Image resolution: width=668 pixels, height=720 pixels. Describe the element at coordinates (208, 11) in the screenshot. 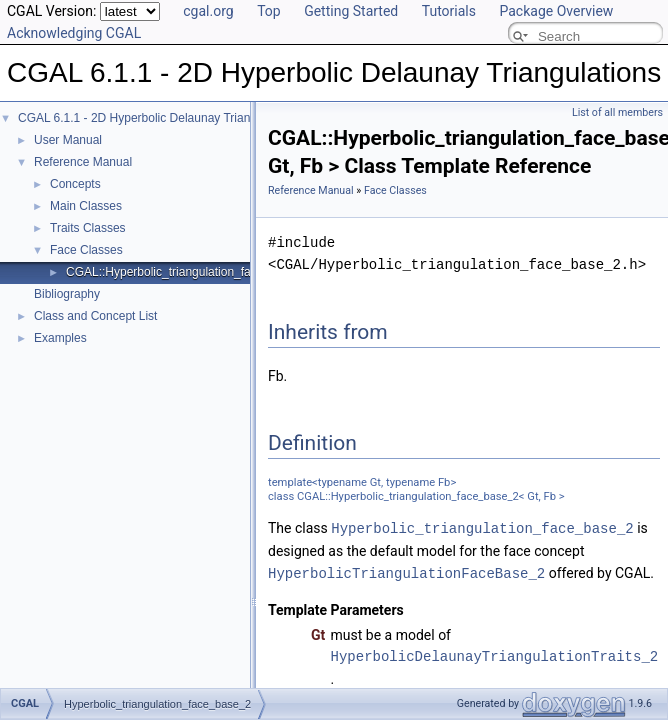

I see `cgal.org` at that location.